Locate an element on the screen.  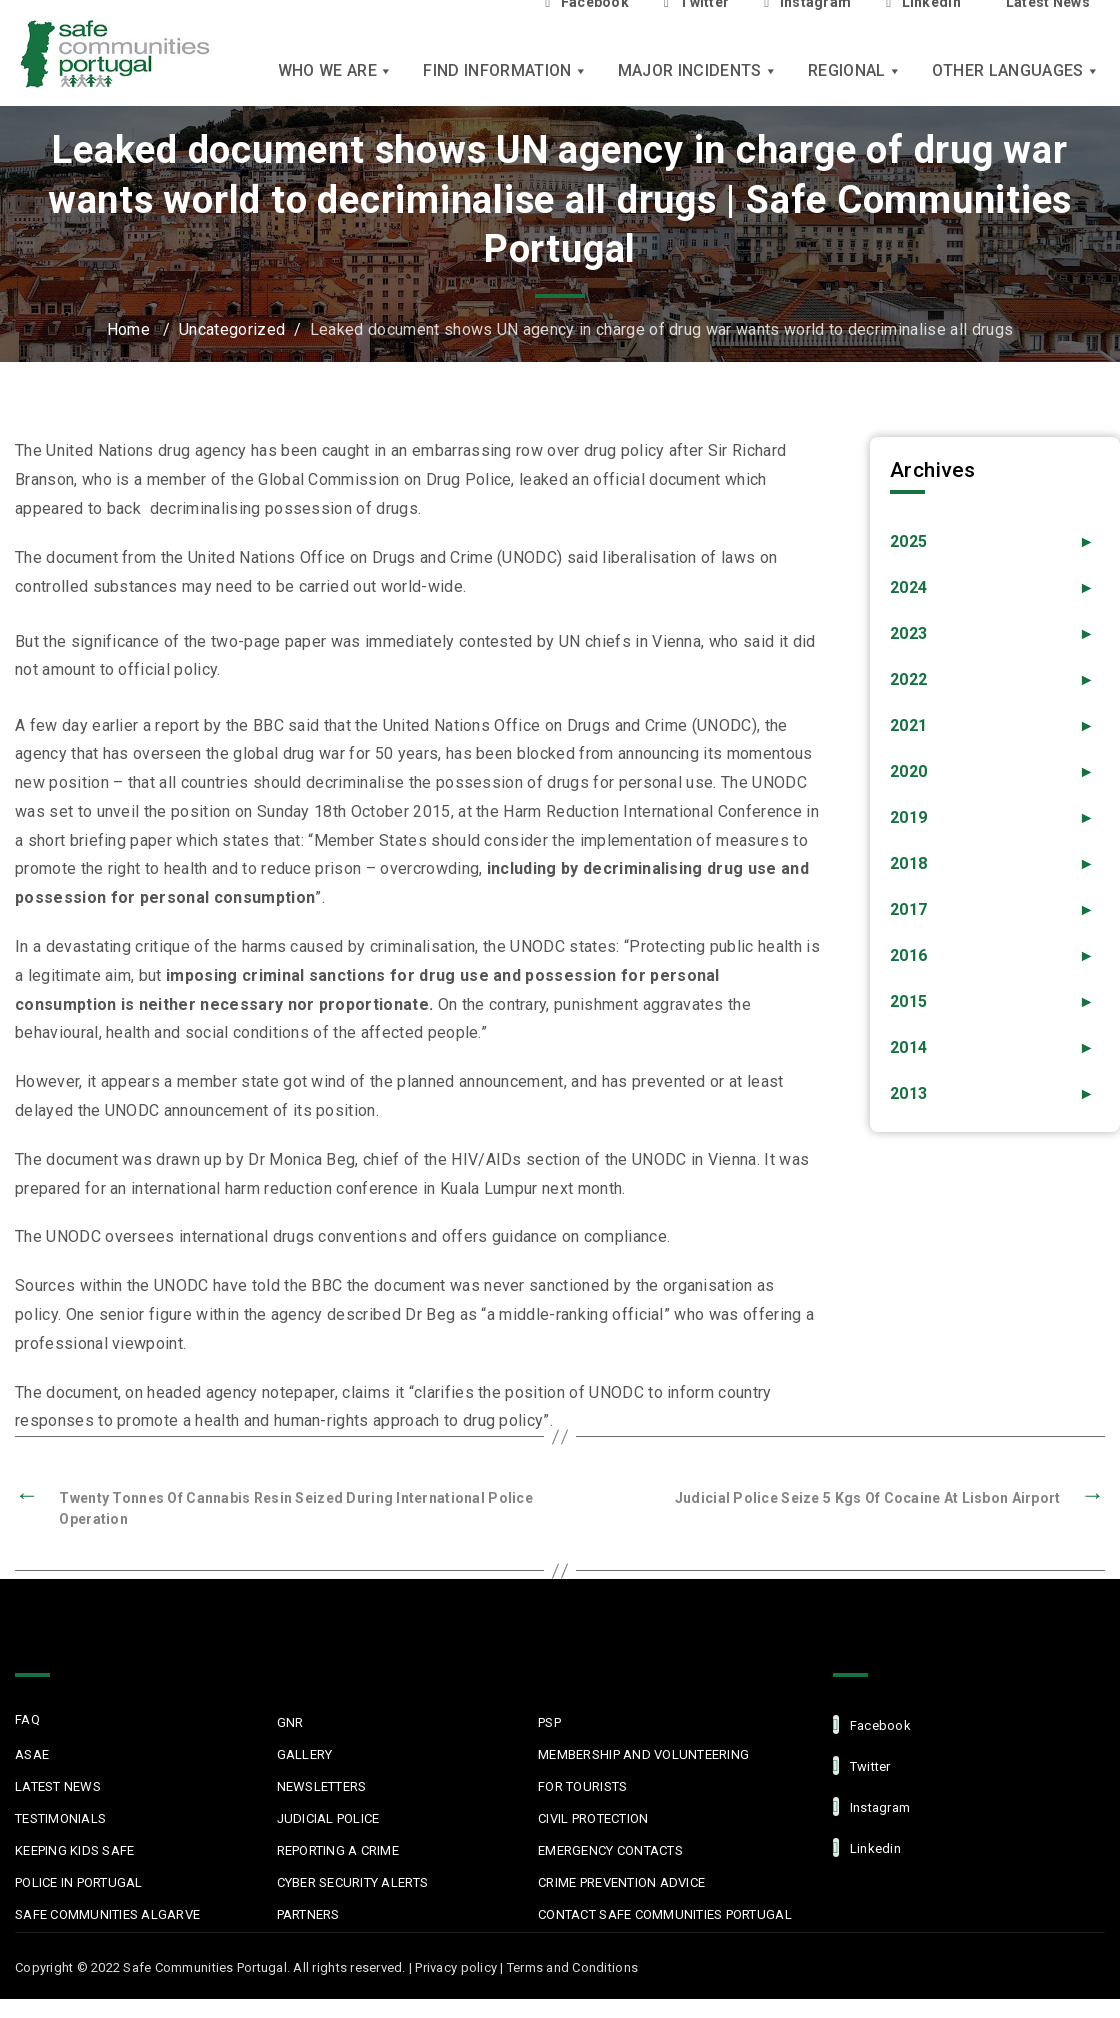
Major Incidents is located at coordinates (698, 70).